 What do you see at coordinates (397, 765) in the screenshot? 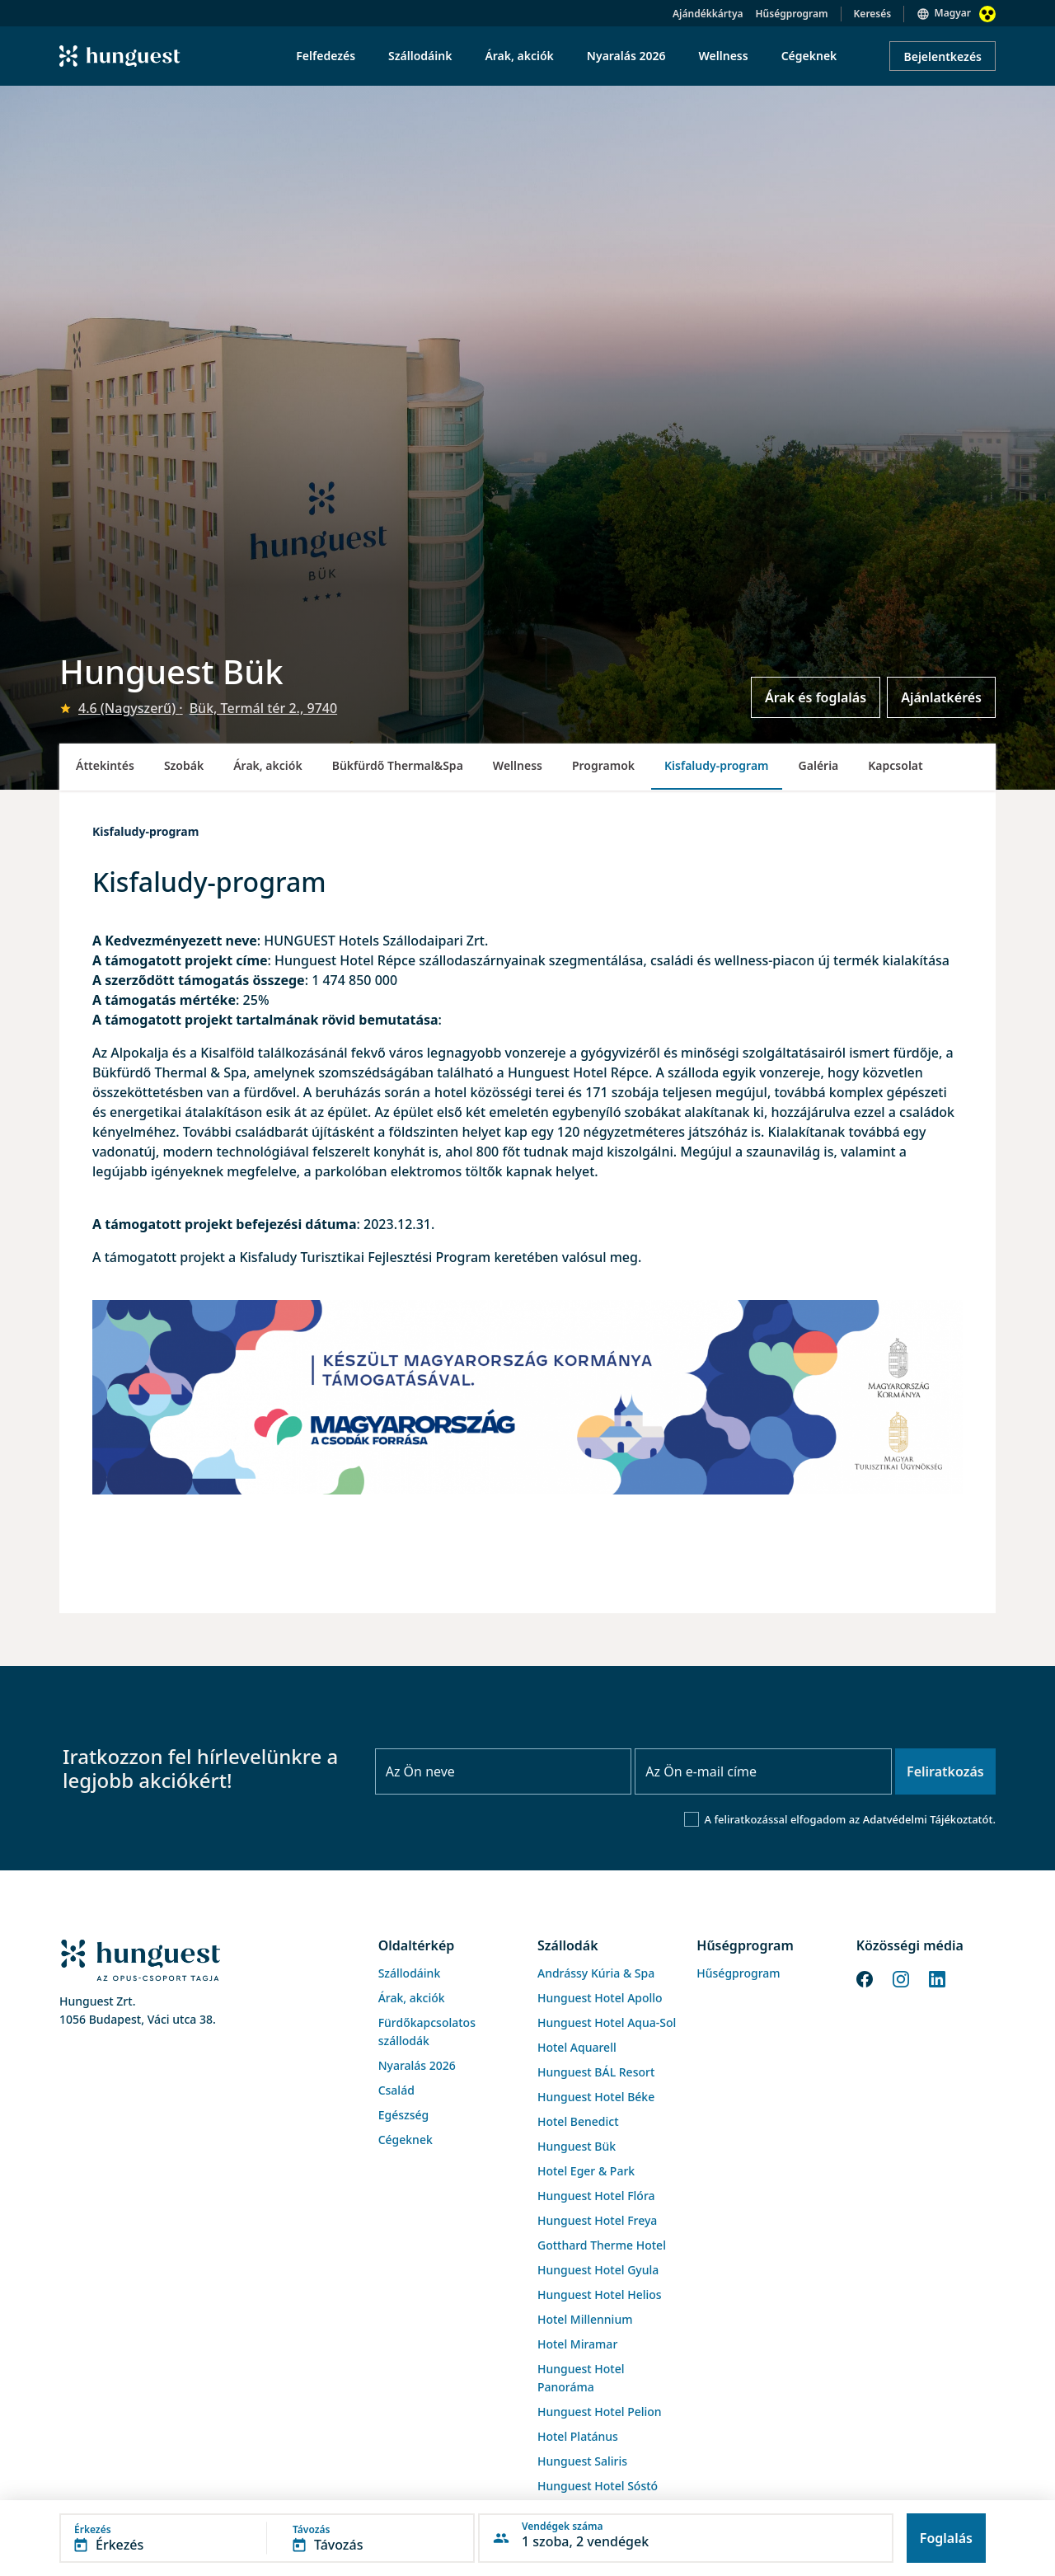
I see `Bükfürdő Thermal&Spa` at bounding box center [397, 765].